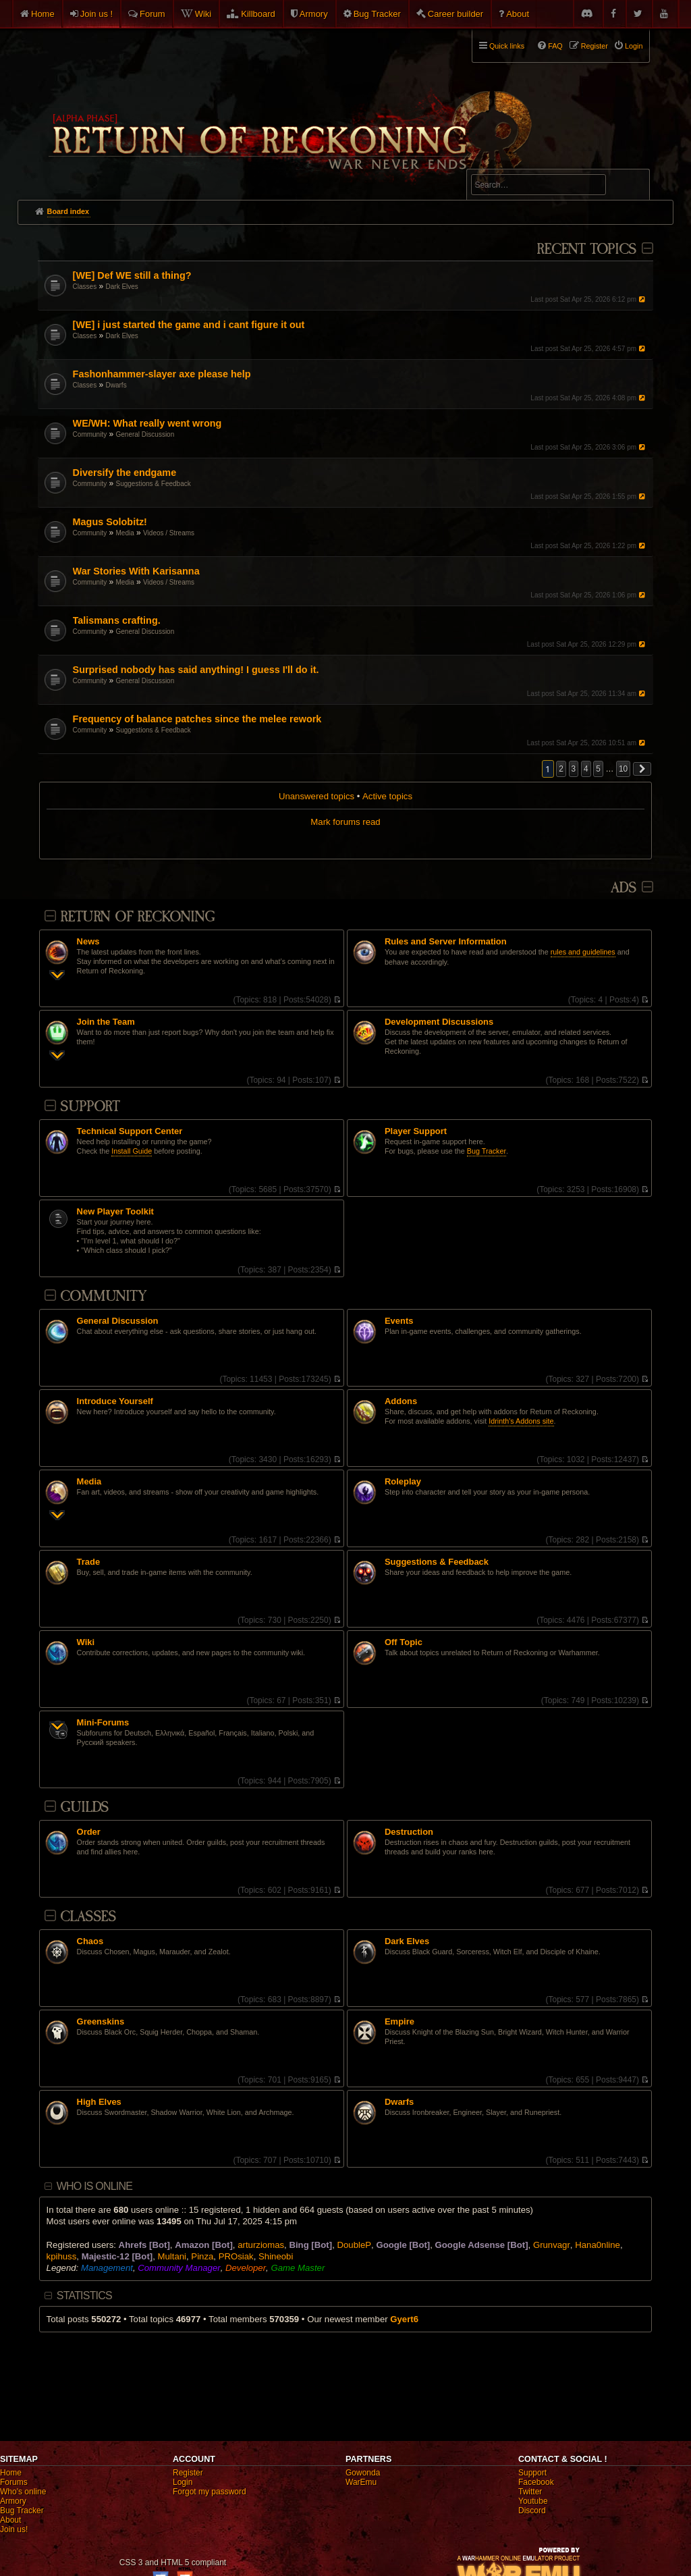 The height and width of the screenshot is (2576, 691). Describe the element at coordinates (137, 917) in the screenshot. I see `Return Of Reckoning` at that location.